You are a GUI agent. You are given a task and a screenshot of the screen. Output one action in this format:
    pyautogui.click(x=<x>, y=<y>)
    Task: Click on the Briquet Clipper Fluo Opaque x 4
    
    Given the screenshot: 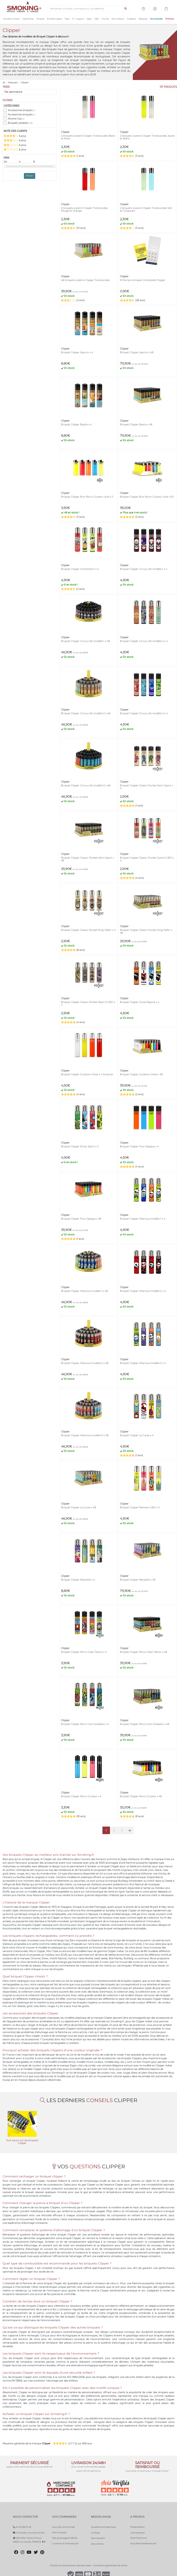 What is the action you would take?
    pyautogui.click(x=139, y=1146)
    